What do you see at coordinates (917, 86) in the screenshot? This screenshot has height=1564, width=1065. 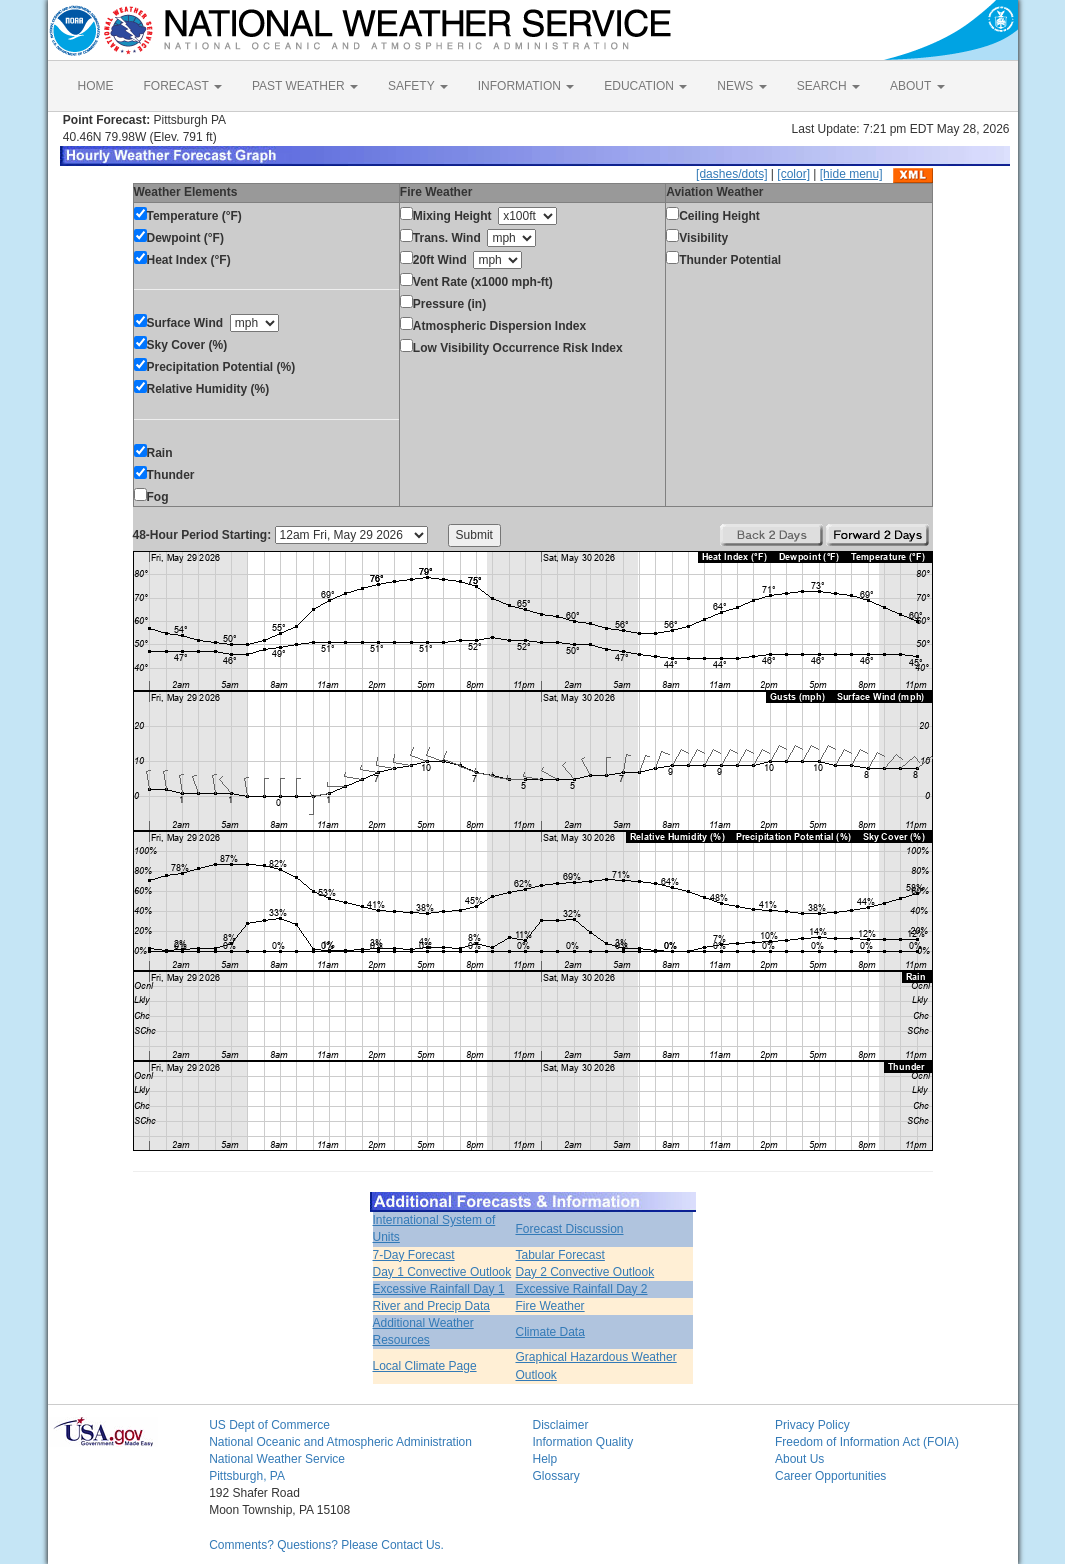 I see `ABOUT` at bounding box center [917, 86].